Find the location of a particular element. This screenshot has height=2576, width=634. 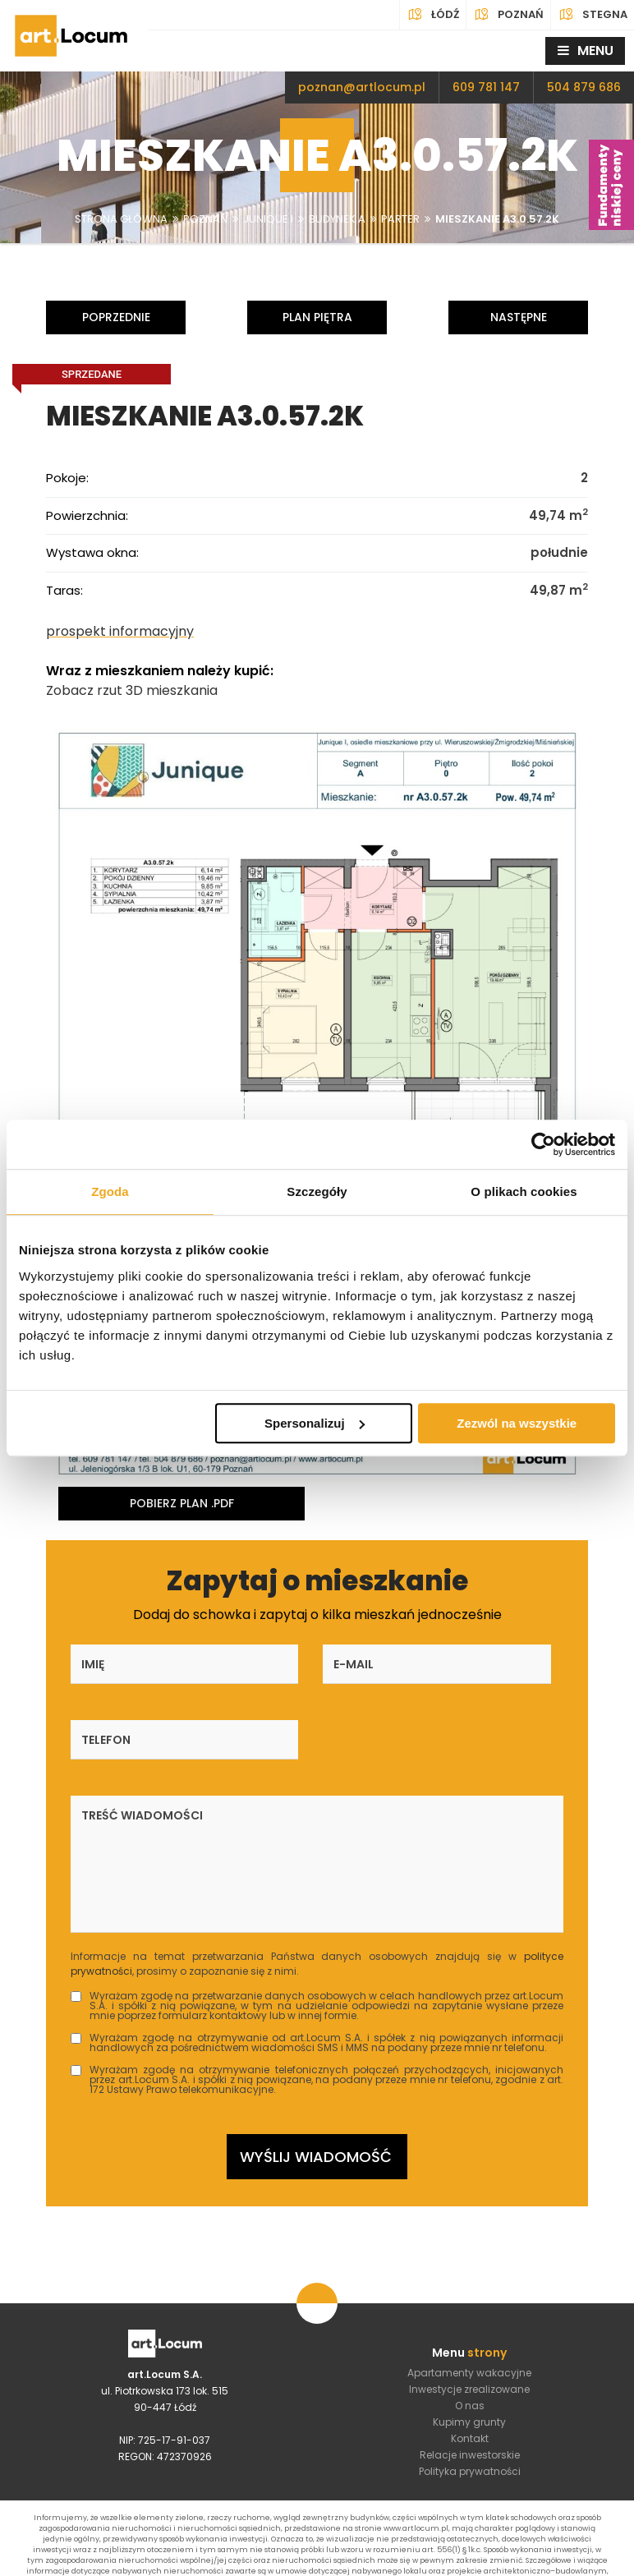

poznan@artlocum.pl is located at coordinates (361, 87).